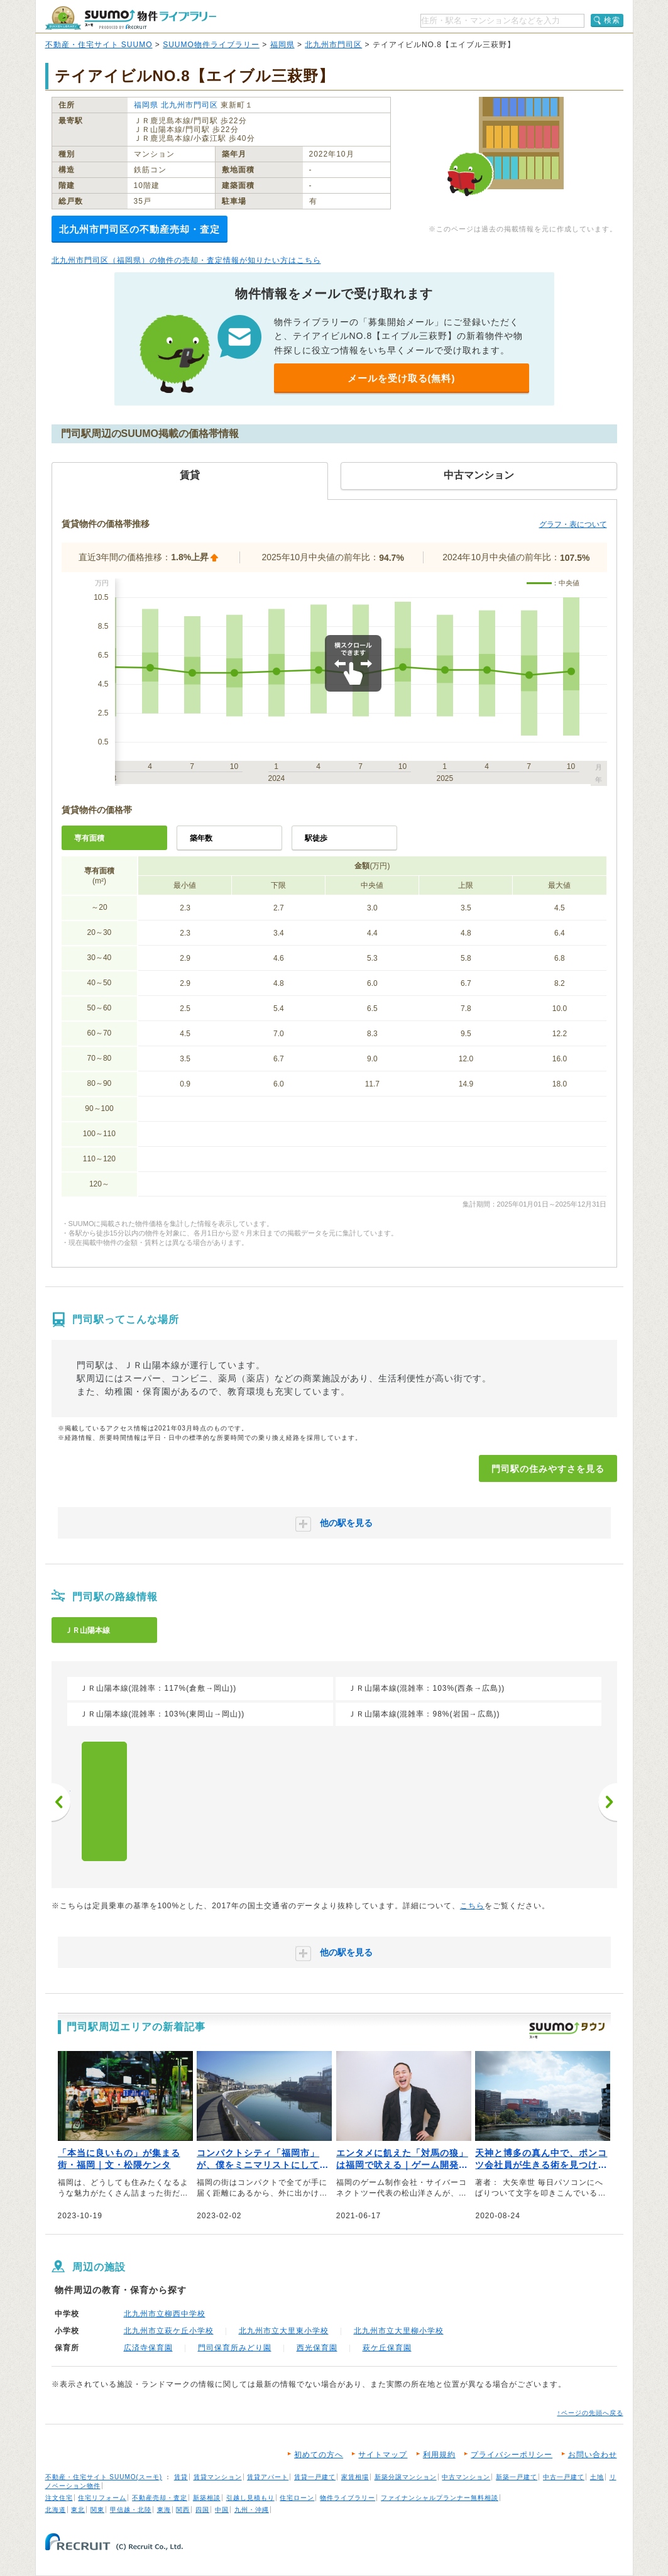 Image resolution: width=668 pixels, height=2576 pixels. Describe the element at coordinates (104, 2477) in the screenshot. I see `不動産・住宅サイト SUUMO(スーモ)` at that location.